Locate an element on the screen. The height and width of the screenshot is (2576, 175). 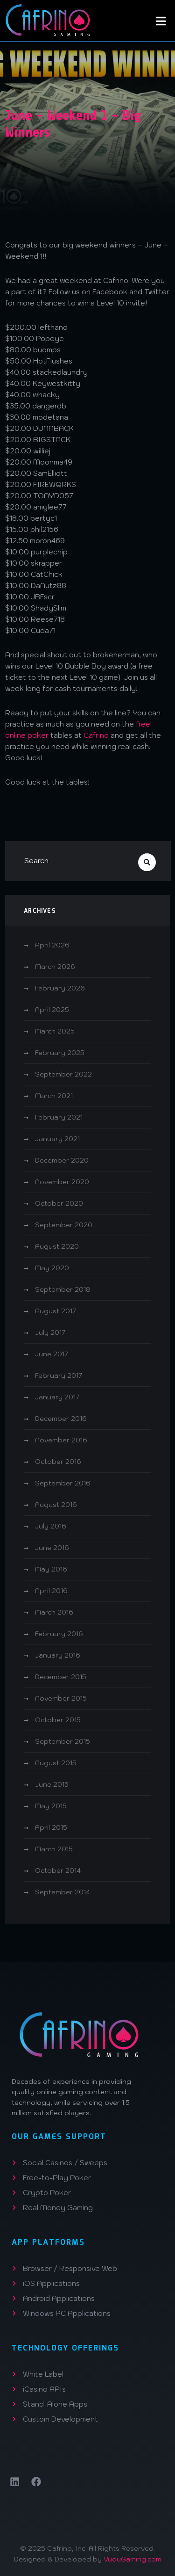
April 2015 is located at coordinates (51, 1827).